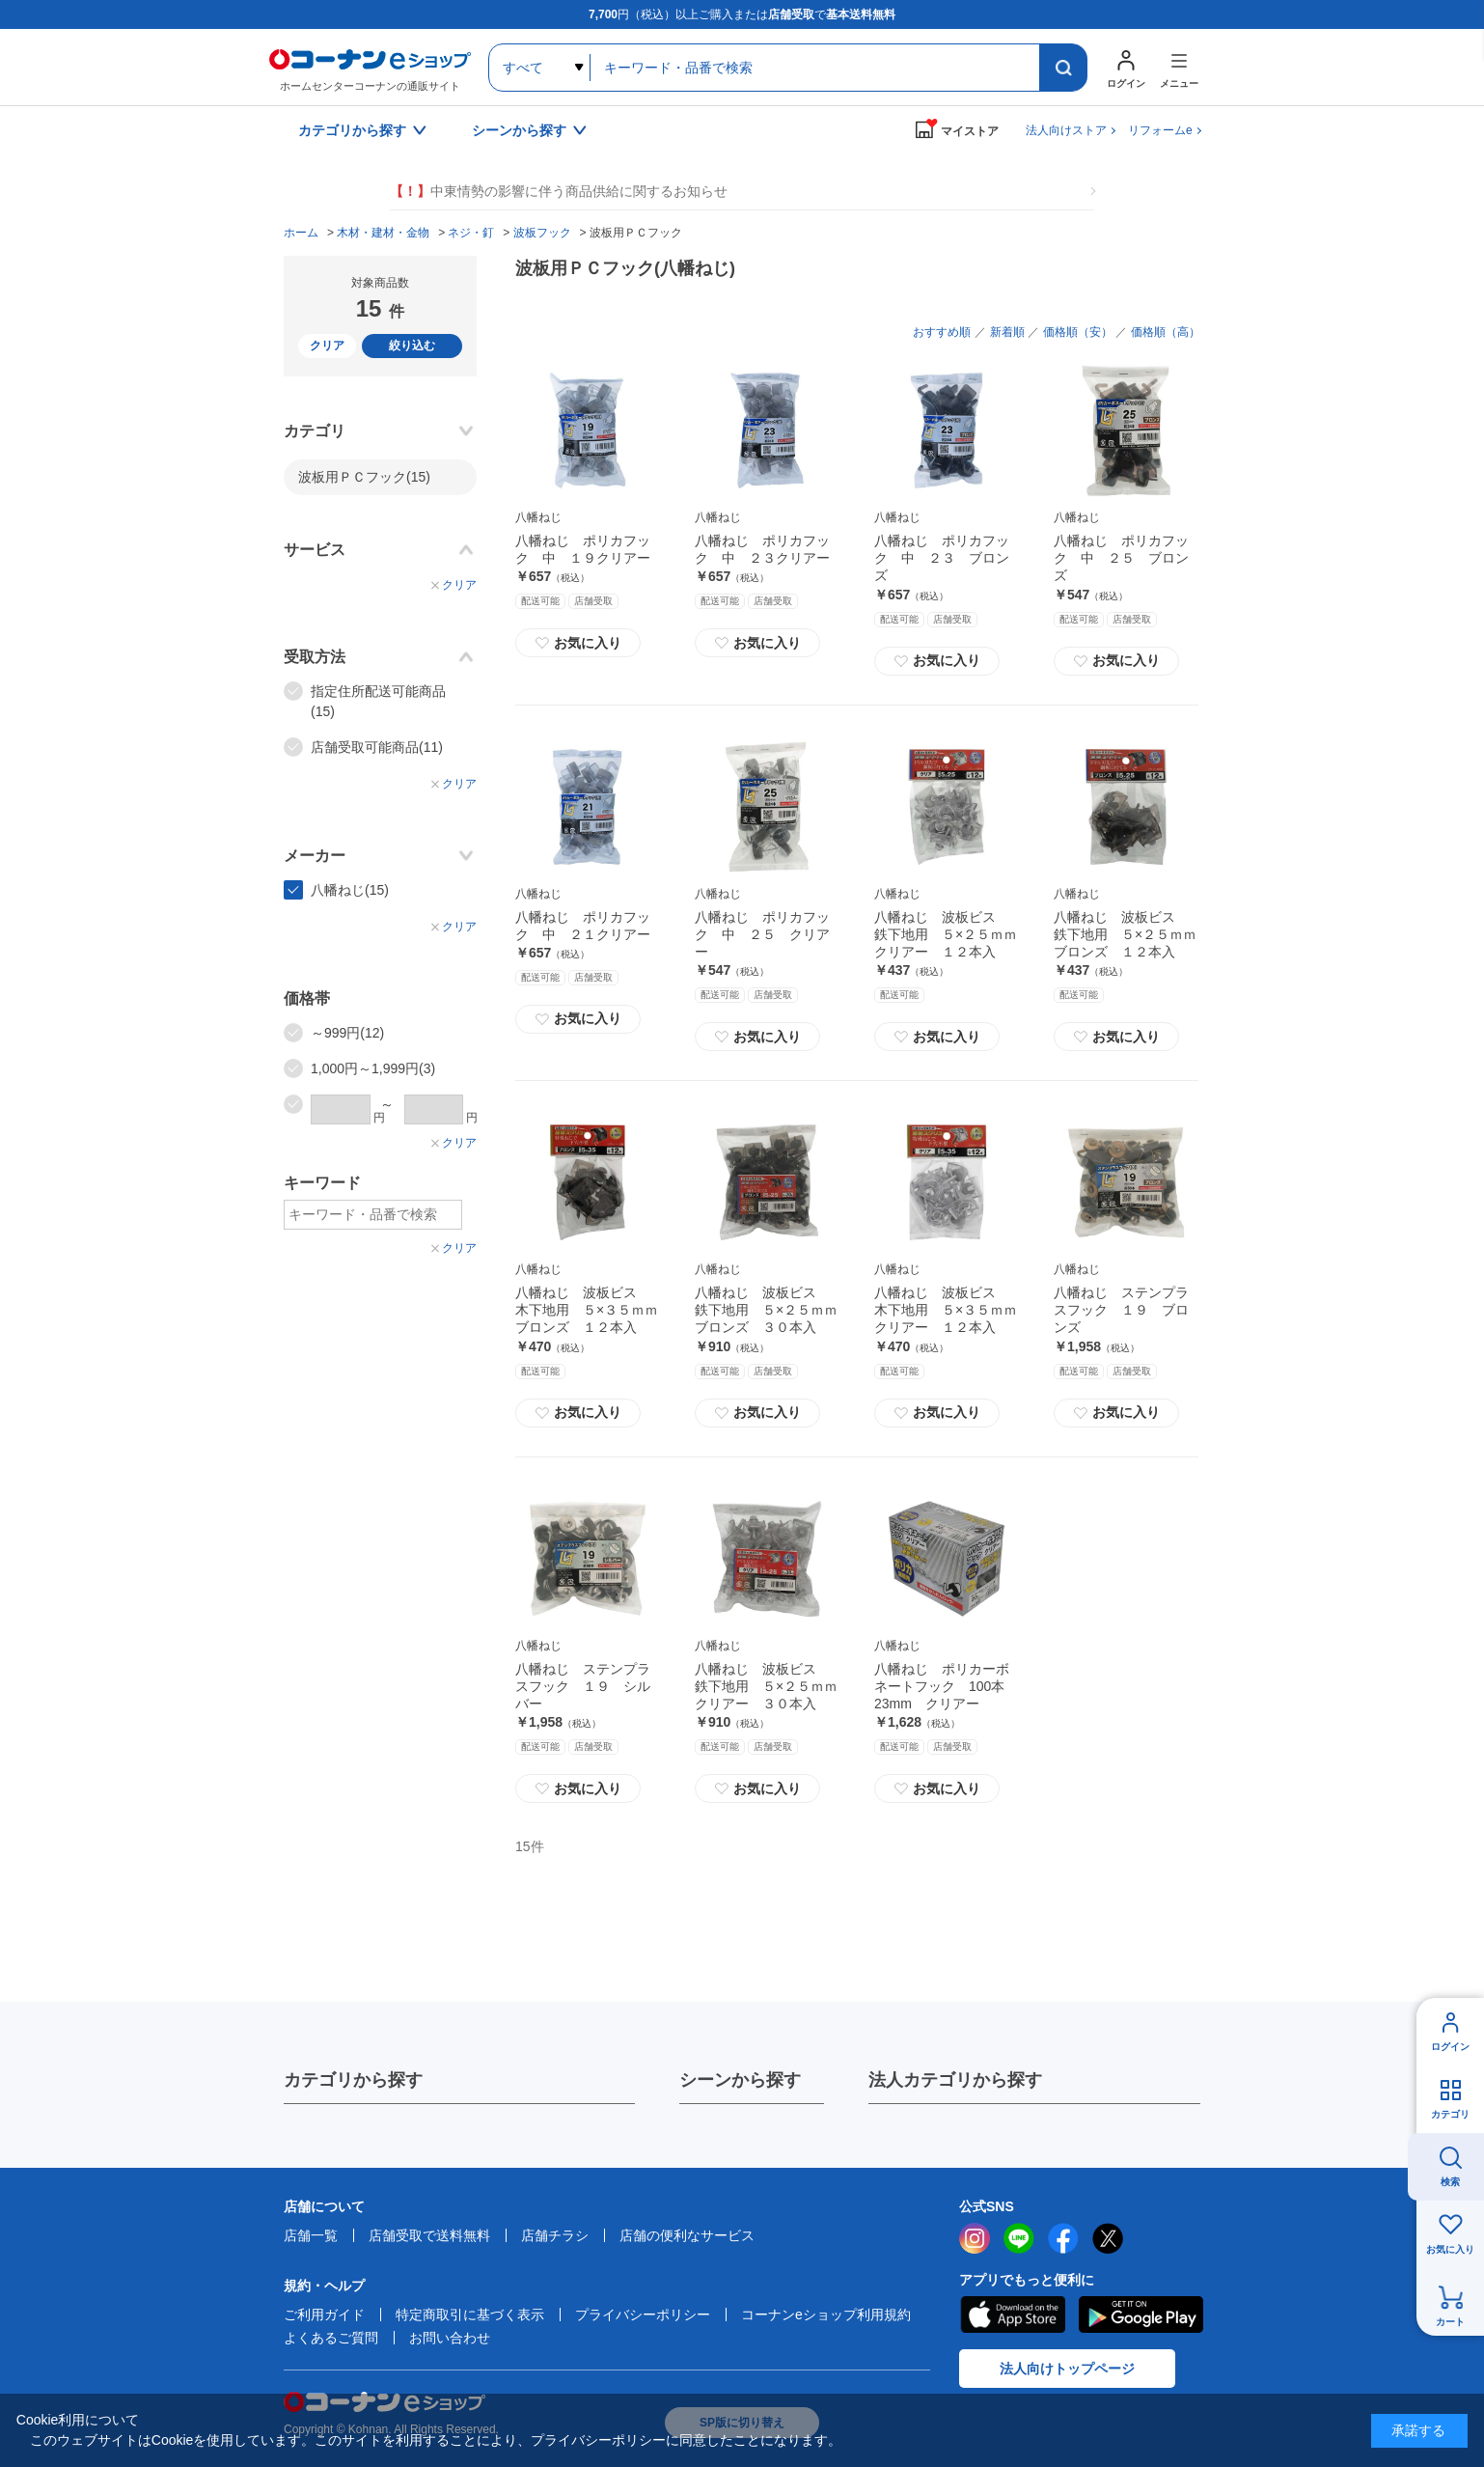 Image resolution: width=1484 pixels, height=2467 pixels. What do you see at coordinates (582, 1686) in the screenshot?
I see `八幡ねじ ステンプラスフック １９ シルバー` at bounding box center [582, 1686].